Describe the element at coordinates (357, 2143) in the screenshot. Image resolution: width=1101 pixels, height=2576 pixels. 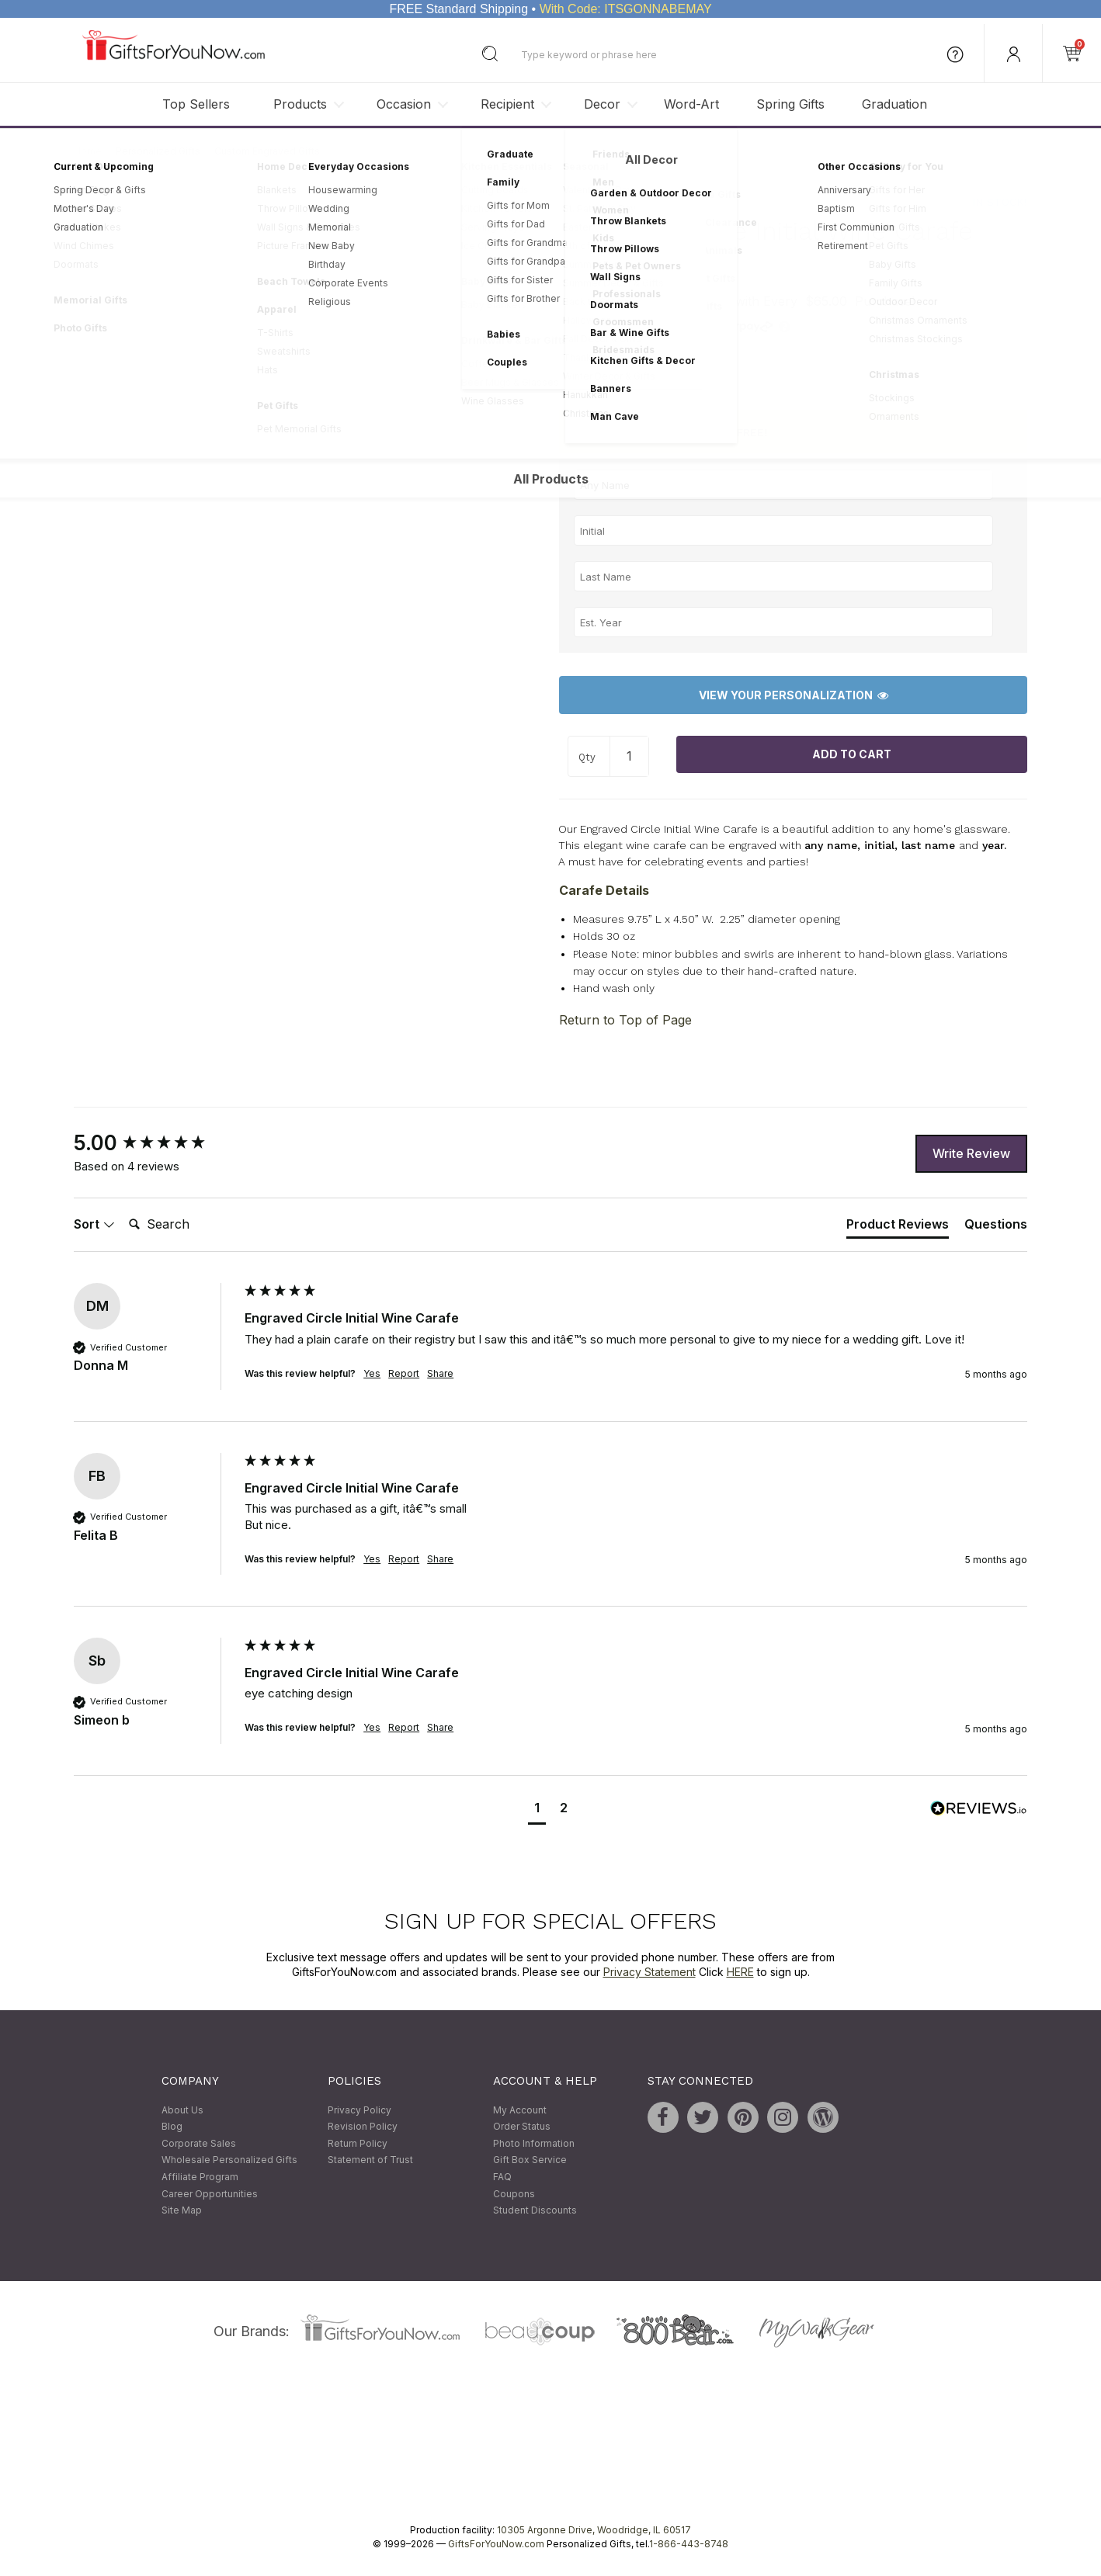
I see `Return Policy` at that location.